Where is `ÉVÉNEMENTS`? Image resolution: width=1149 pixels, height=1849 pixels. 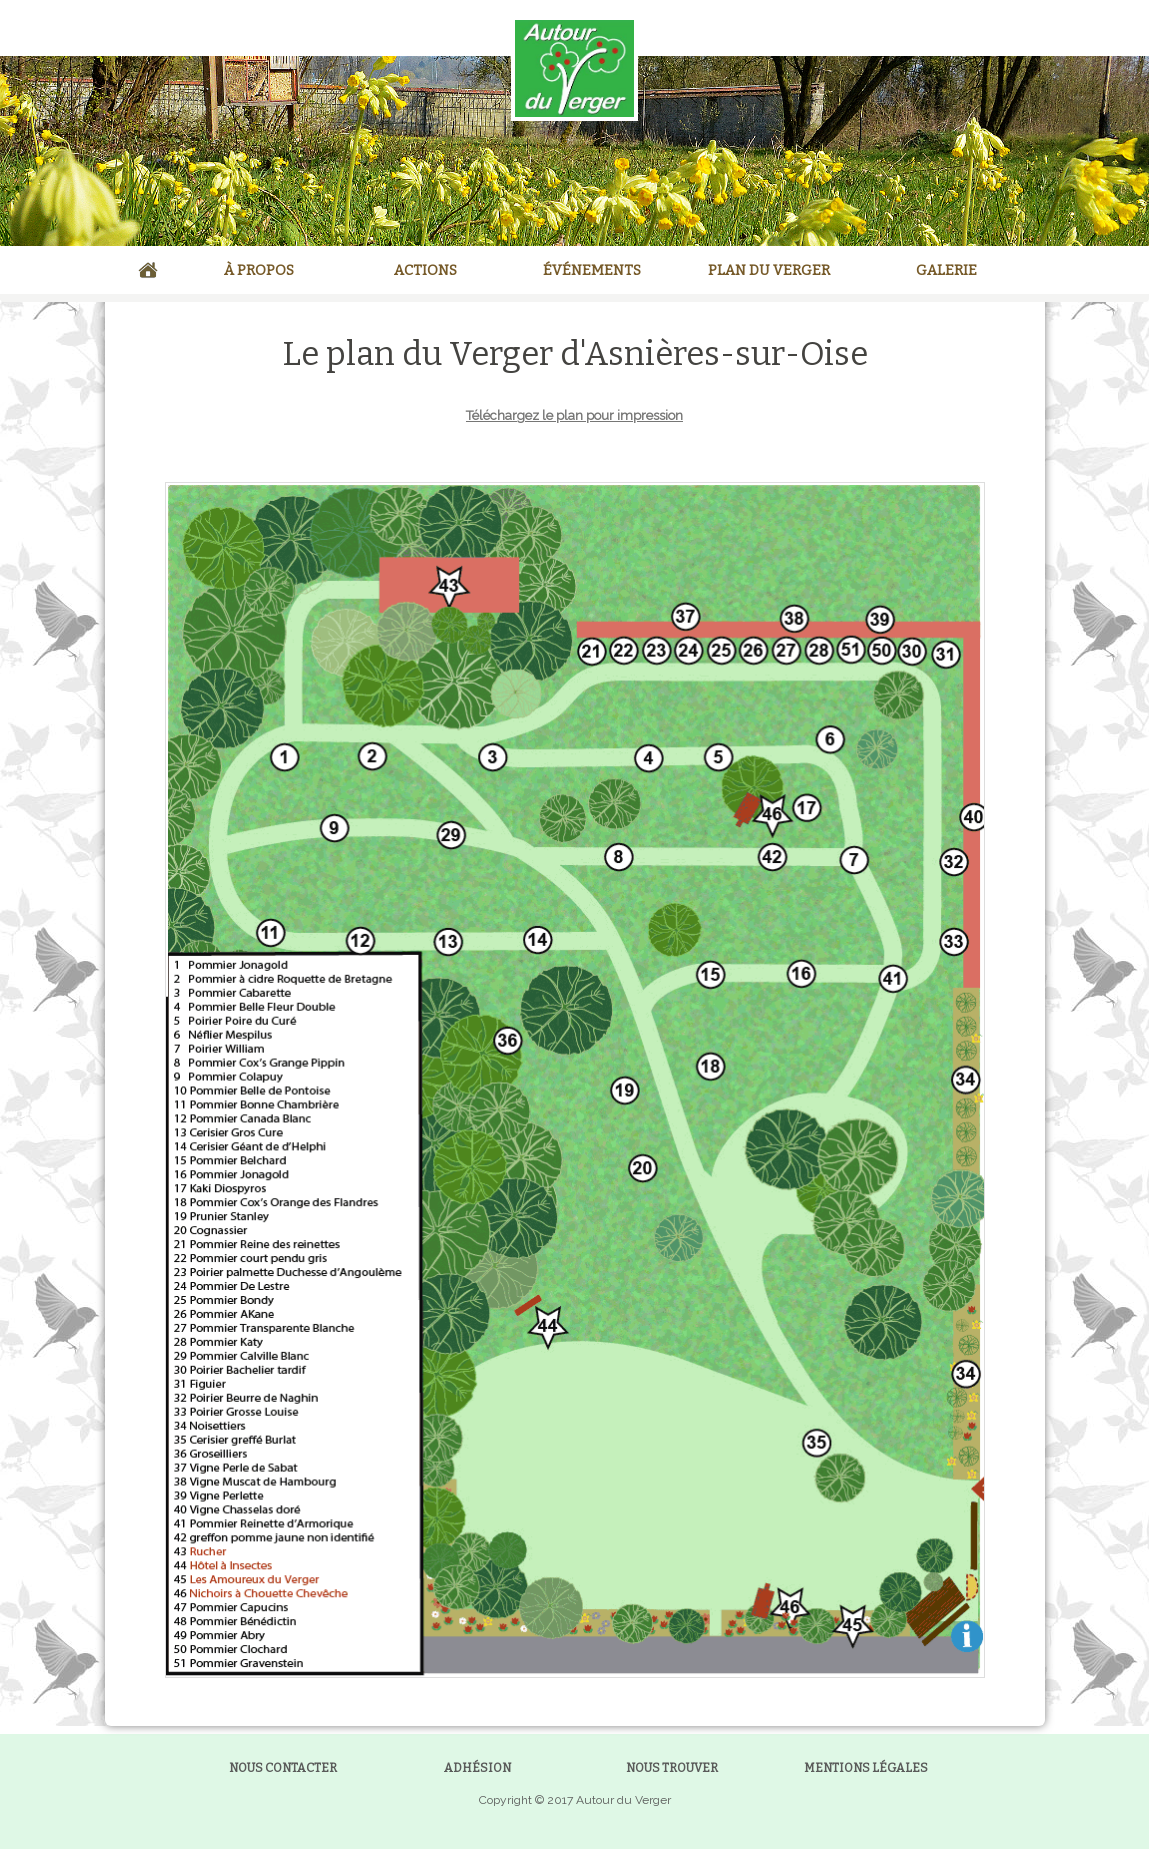
ÉVÉNEMENTS is located at coordinates (592, 270).